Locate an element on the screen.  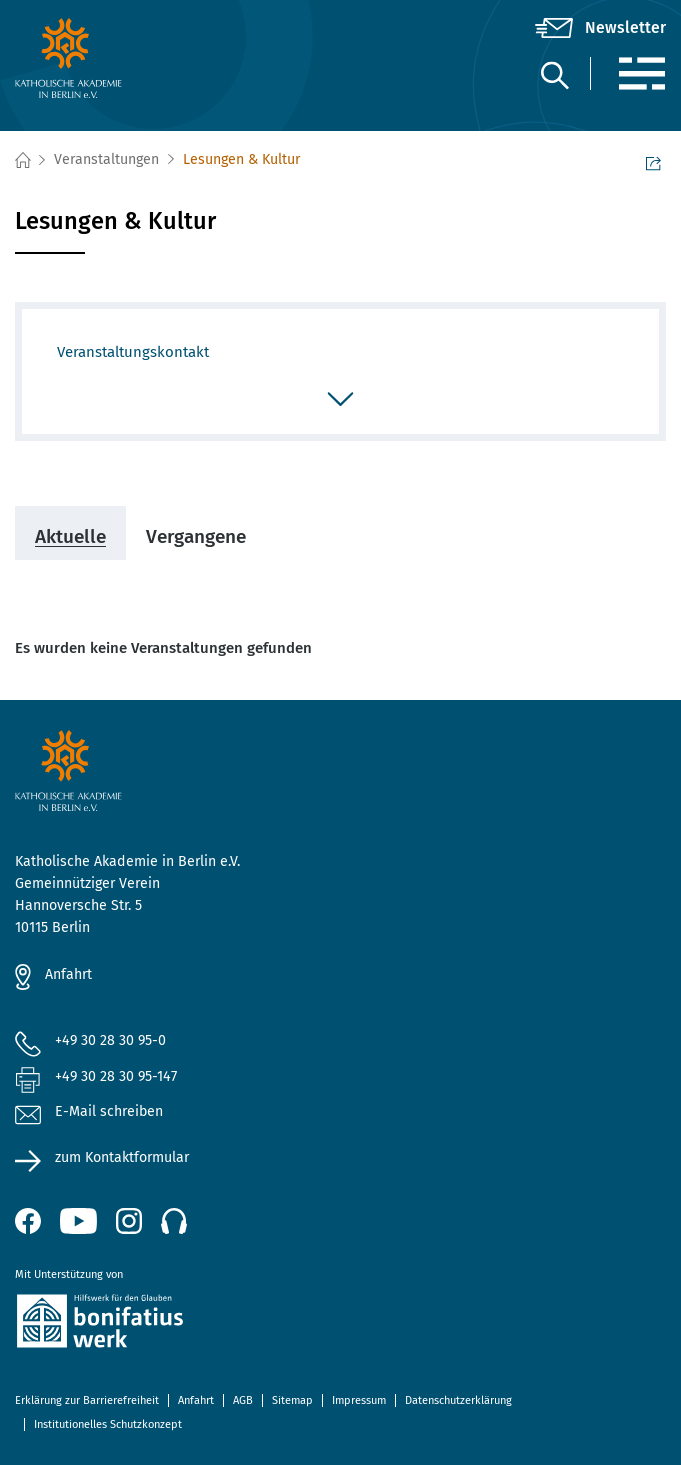
E-Mail schreiben is located at coordinates (89, 1112).